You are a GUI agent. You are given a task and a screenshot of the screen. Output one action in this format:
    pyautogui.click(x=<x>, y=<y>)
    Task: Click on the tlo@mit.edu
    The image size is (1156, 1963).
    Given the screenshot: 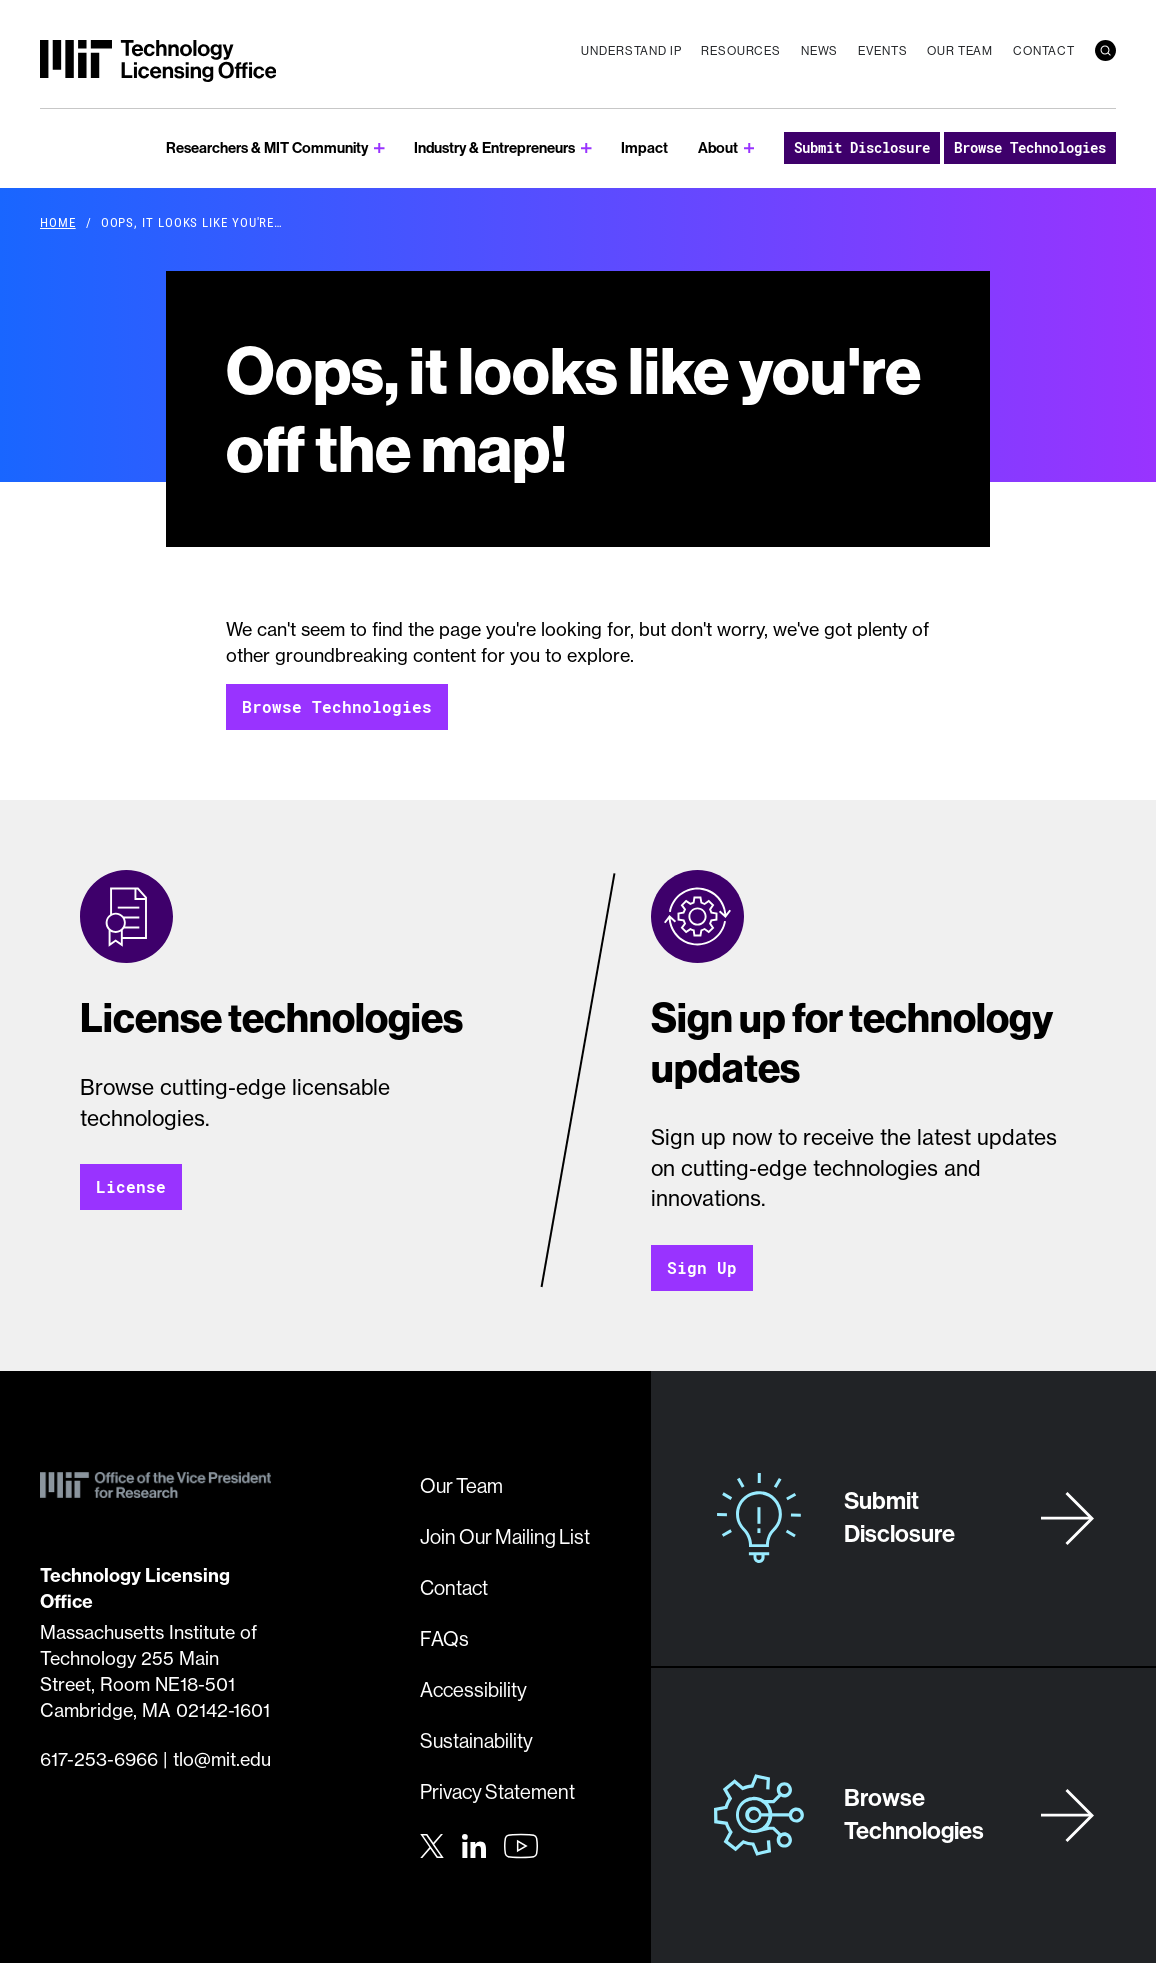 What is the action you would take?
    pyautogui.click(x=222, y=1759)
    